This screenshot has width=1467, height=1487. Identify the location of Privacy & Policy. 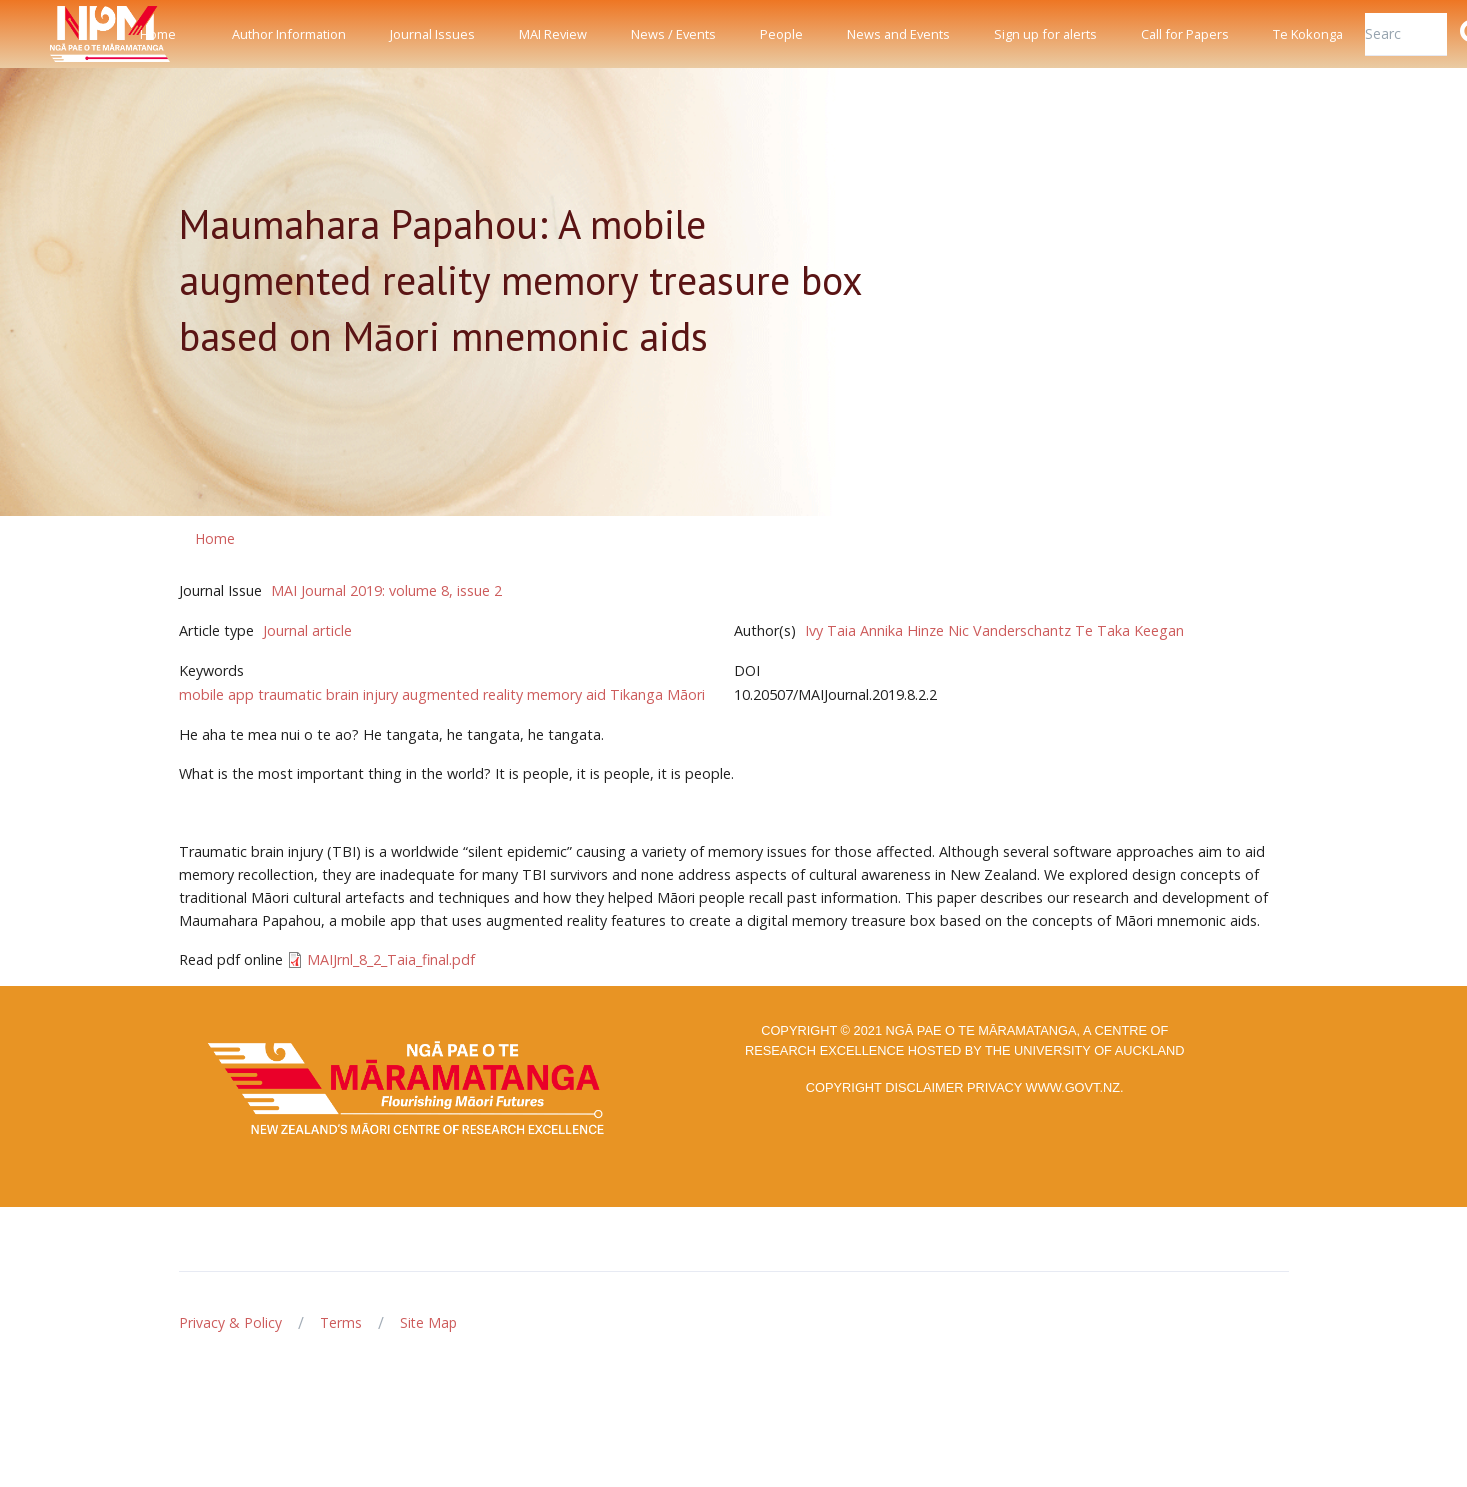
(230, 1322).